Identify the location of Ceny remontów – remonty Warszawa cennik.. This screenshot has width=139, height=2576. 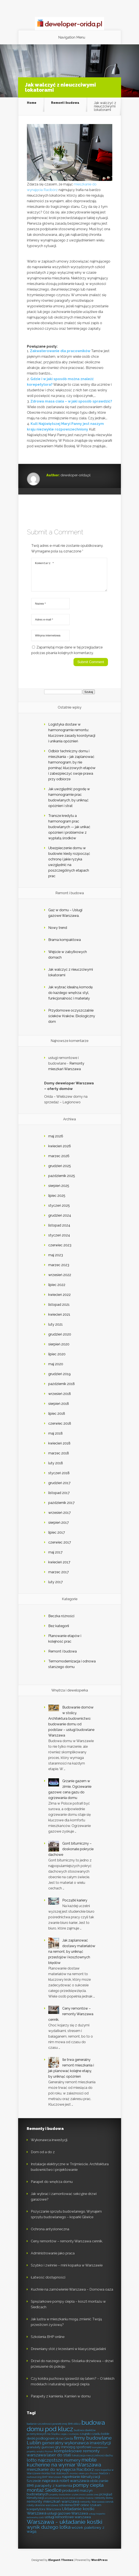
(70, 2019).